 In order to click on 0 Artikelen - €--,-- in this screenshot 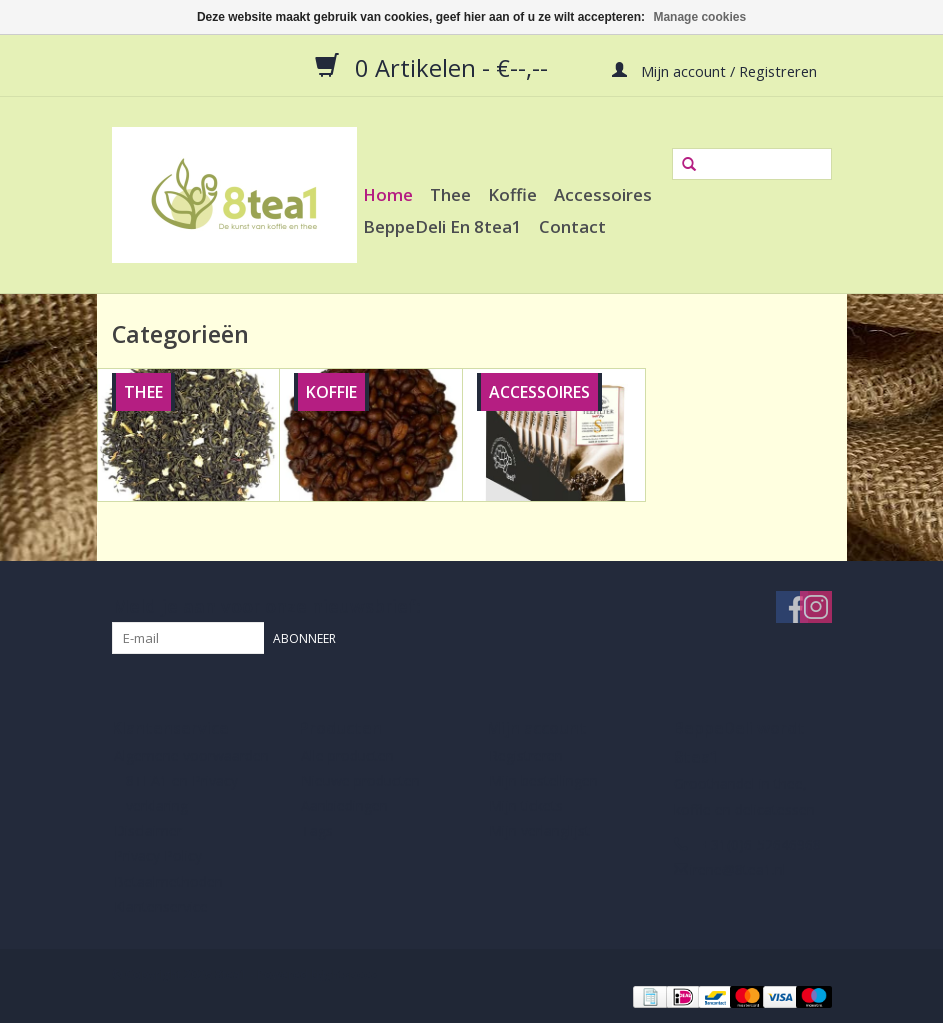, I will do `click(434, 67)`.